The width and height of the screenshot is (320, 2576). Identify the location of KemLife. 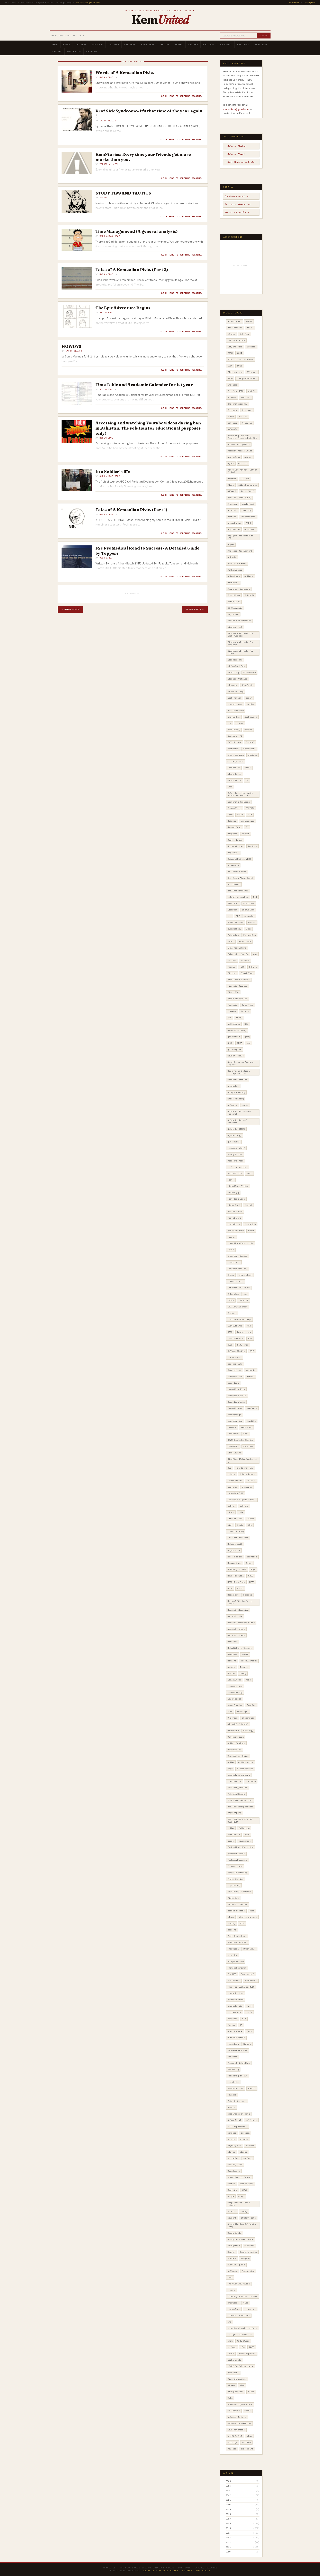
(164, 44).